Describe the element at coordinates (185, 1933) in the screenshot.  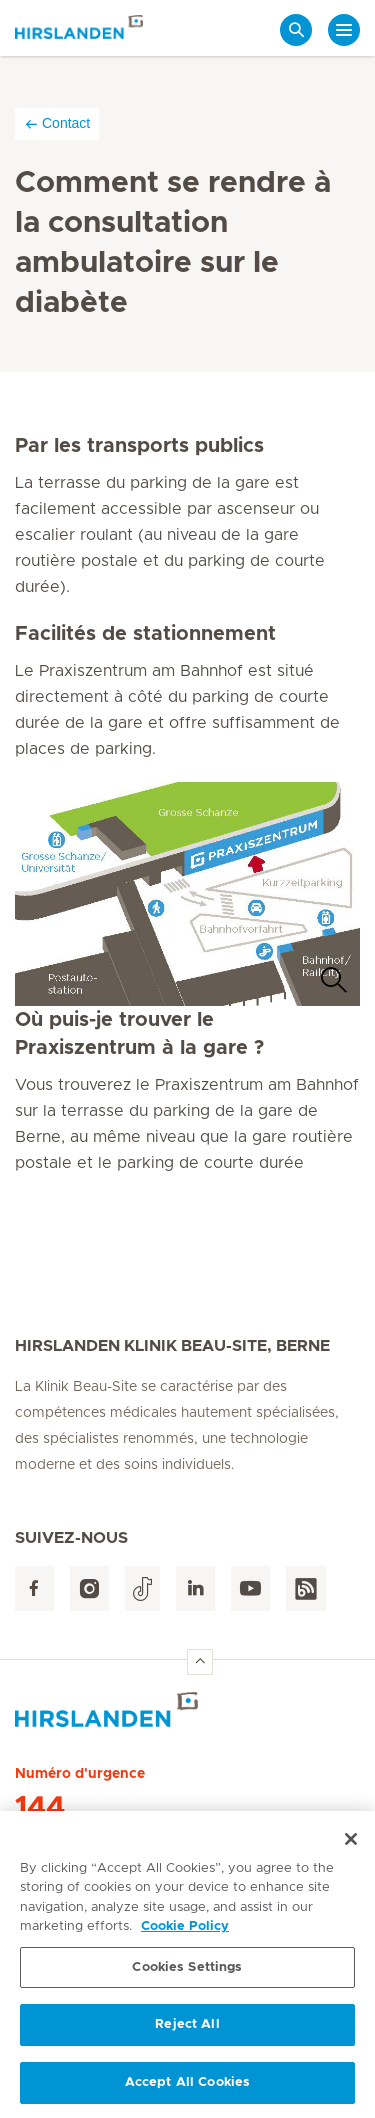
I see `Cookie Policy [More information about your privacy, opens in a new tab]` at that location.